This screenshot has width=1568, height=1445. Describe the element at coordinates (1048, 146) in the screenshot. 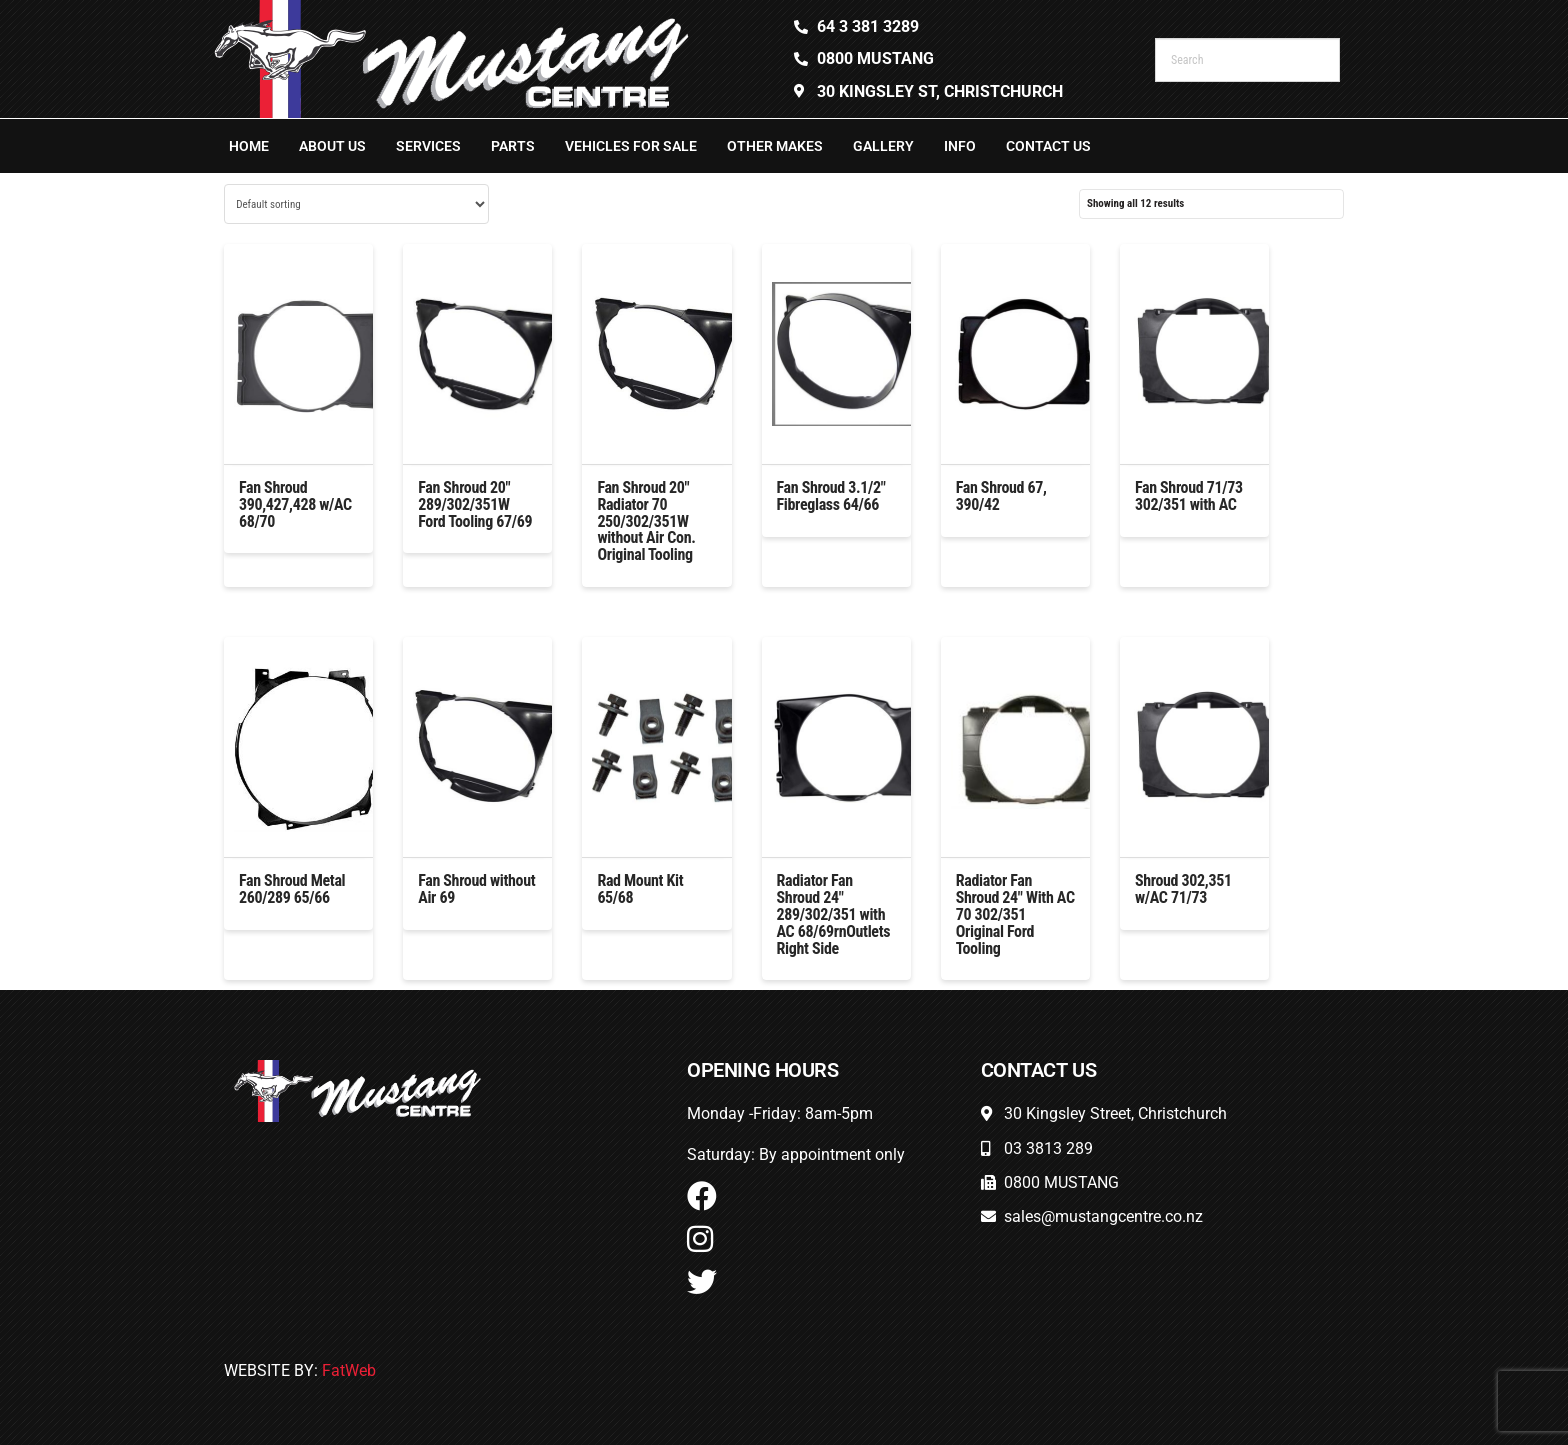

I see `Contact Us` at that location.